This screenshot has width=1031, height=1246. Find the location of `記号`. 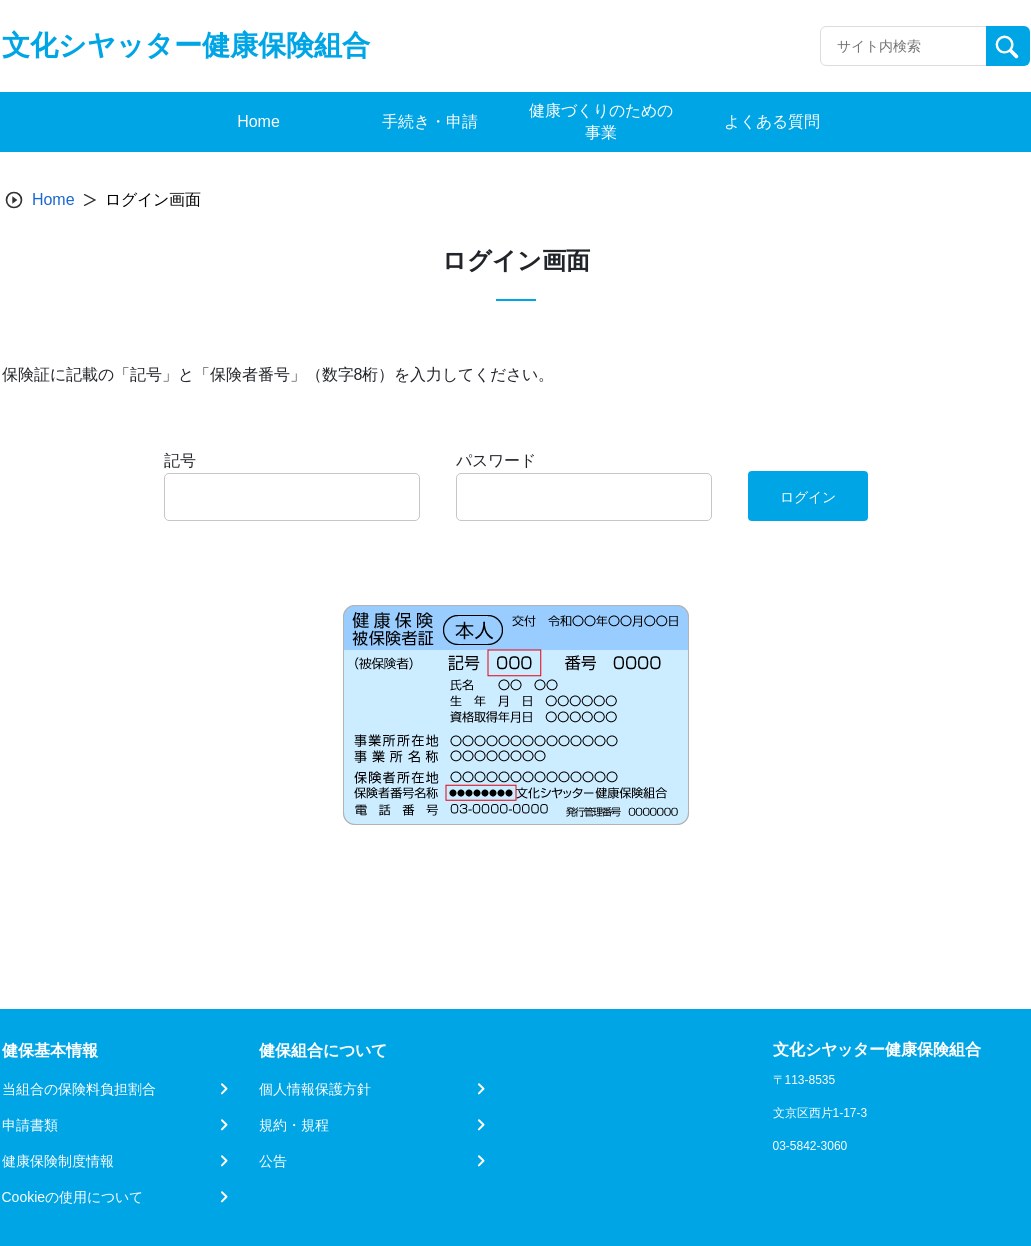

記号 is located at coordinates (180, 460).